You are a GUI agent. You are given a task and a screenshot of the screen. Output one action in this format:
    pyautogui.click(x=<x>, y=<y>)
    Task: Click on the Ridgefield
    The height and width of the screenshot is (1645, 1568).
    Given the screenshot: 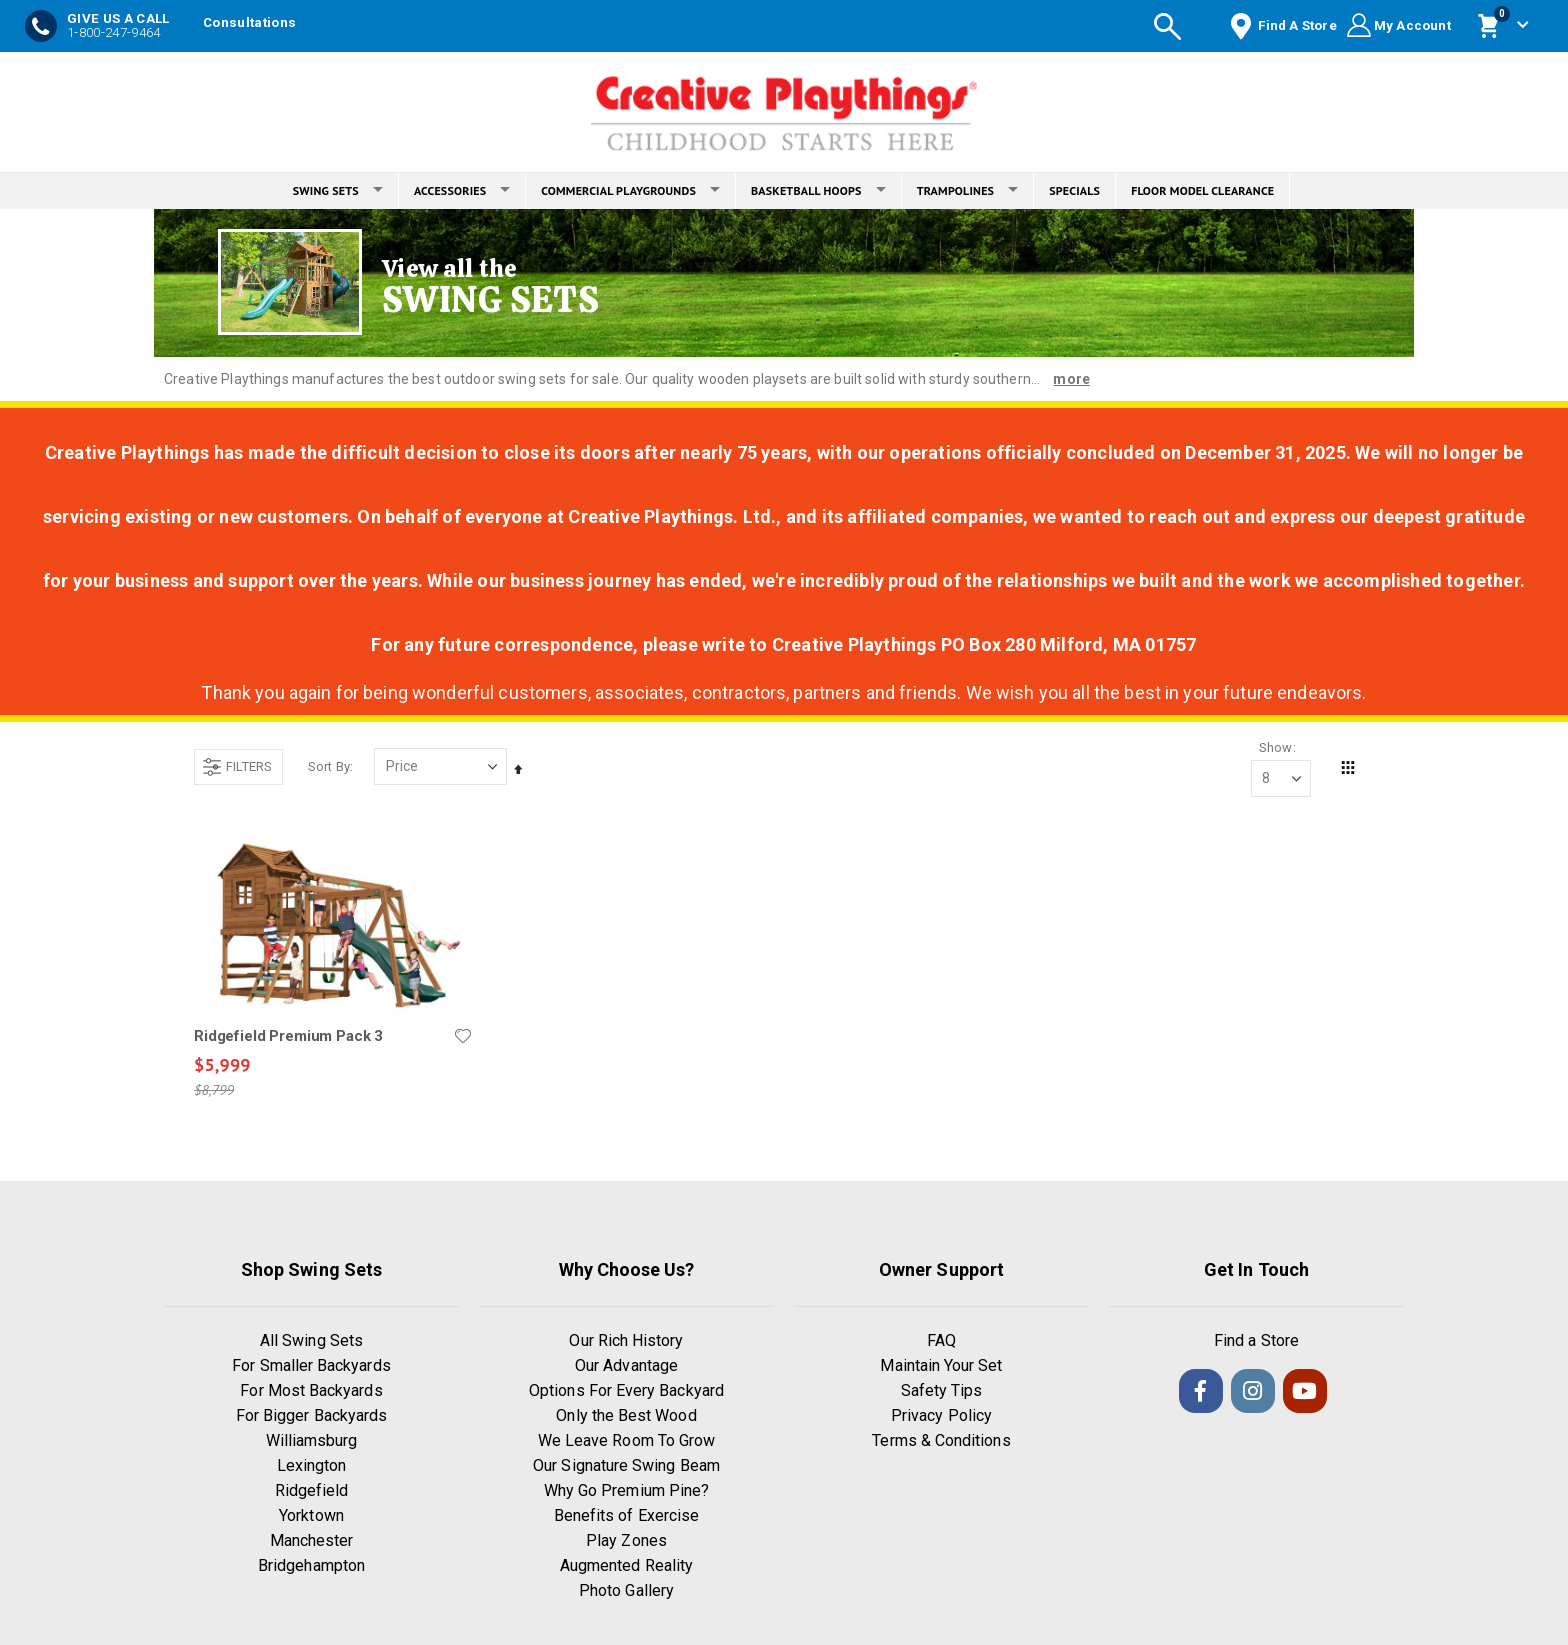 What is the action you would take?
    pyautogui.click(x=312, y=1491)
    